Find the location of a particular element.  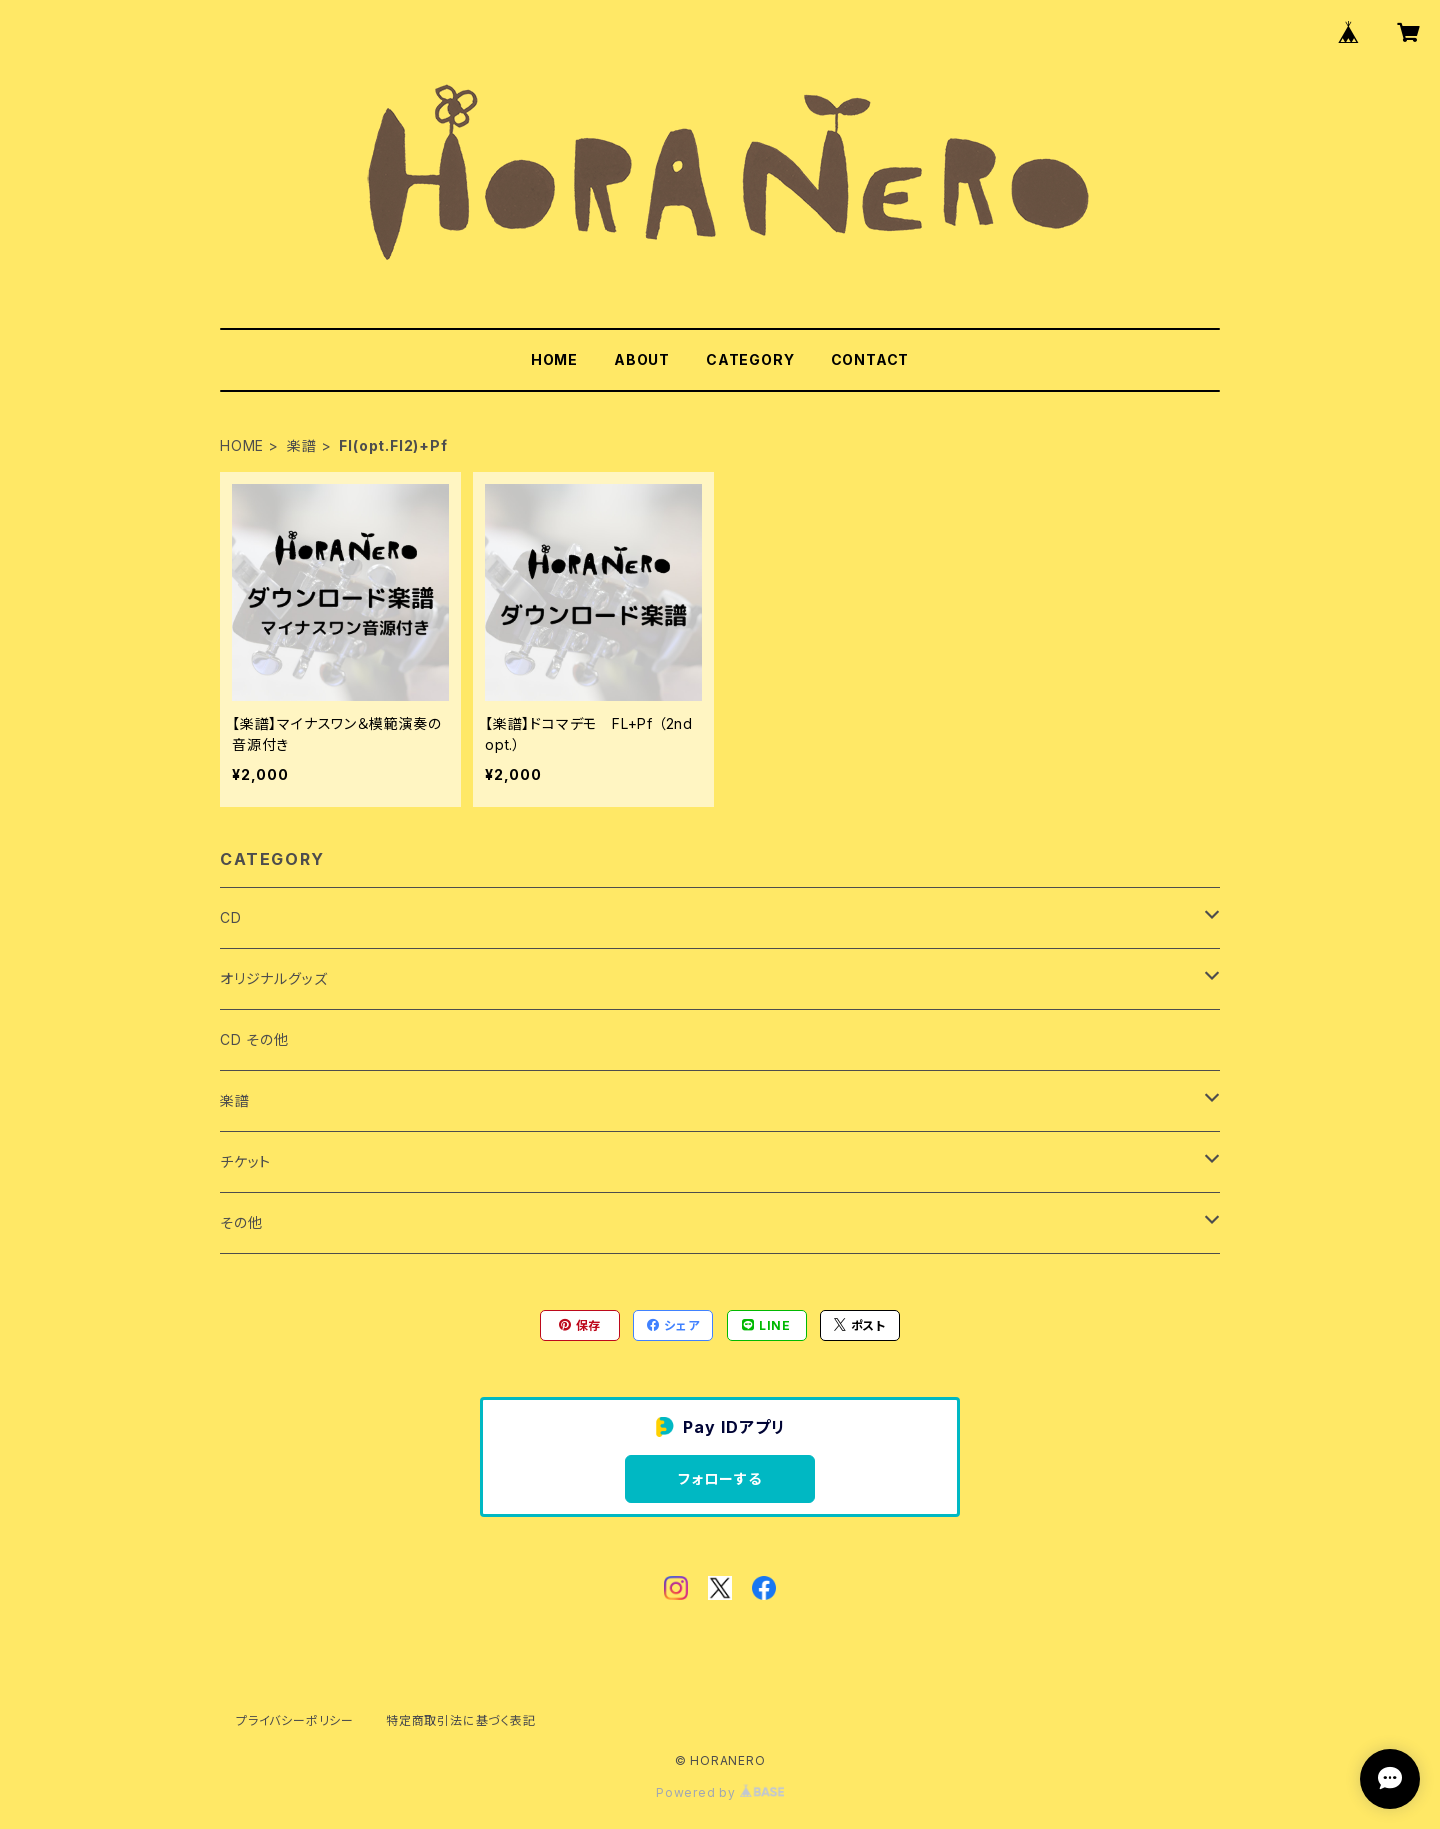

CONTACT is located at coordinates (870, 359).